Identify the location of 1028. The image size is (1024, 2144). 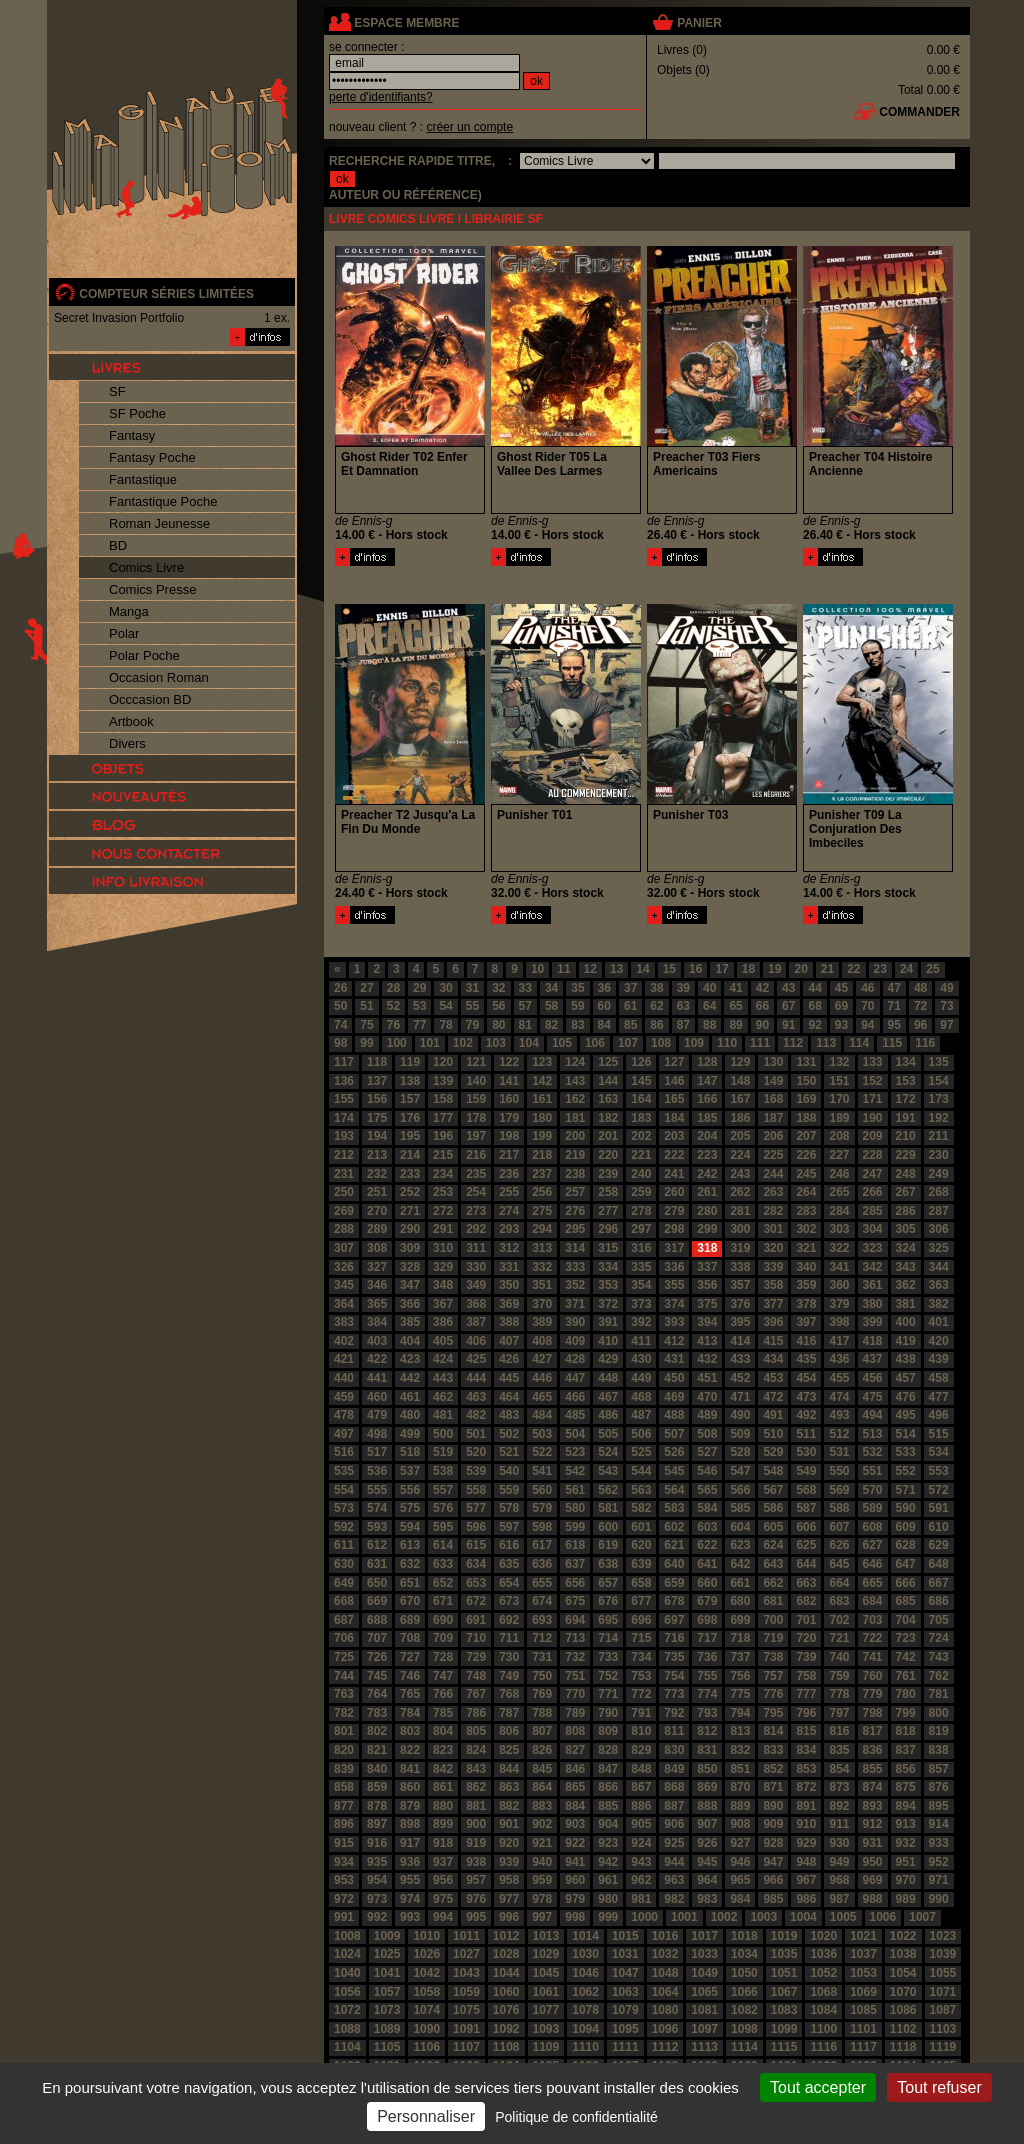
(506, 1954).